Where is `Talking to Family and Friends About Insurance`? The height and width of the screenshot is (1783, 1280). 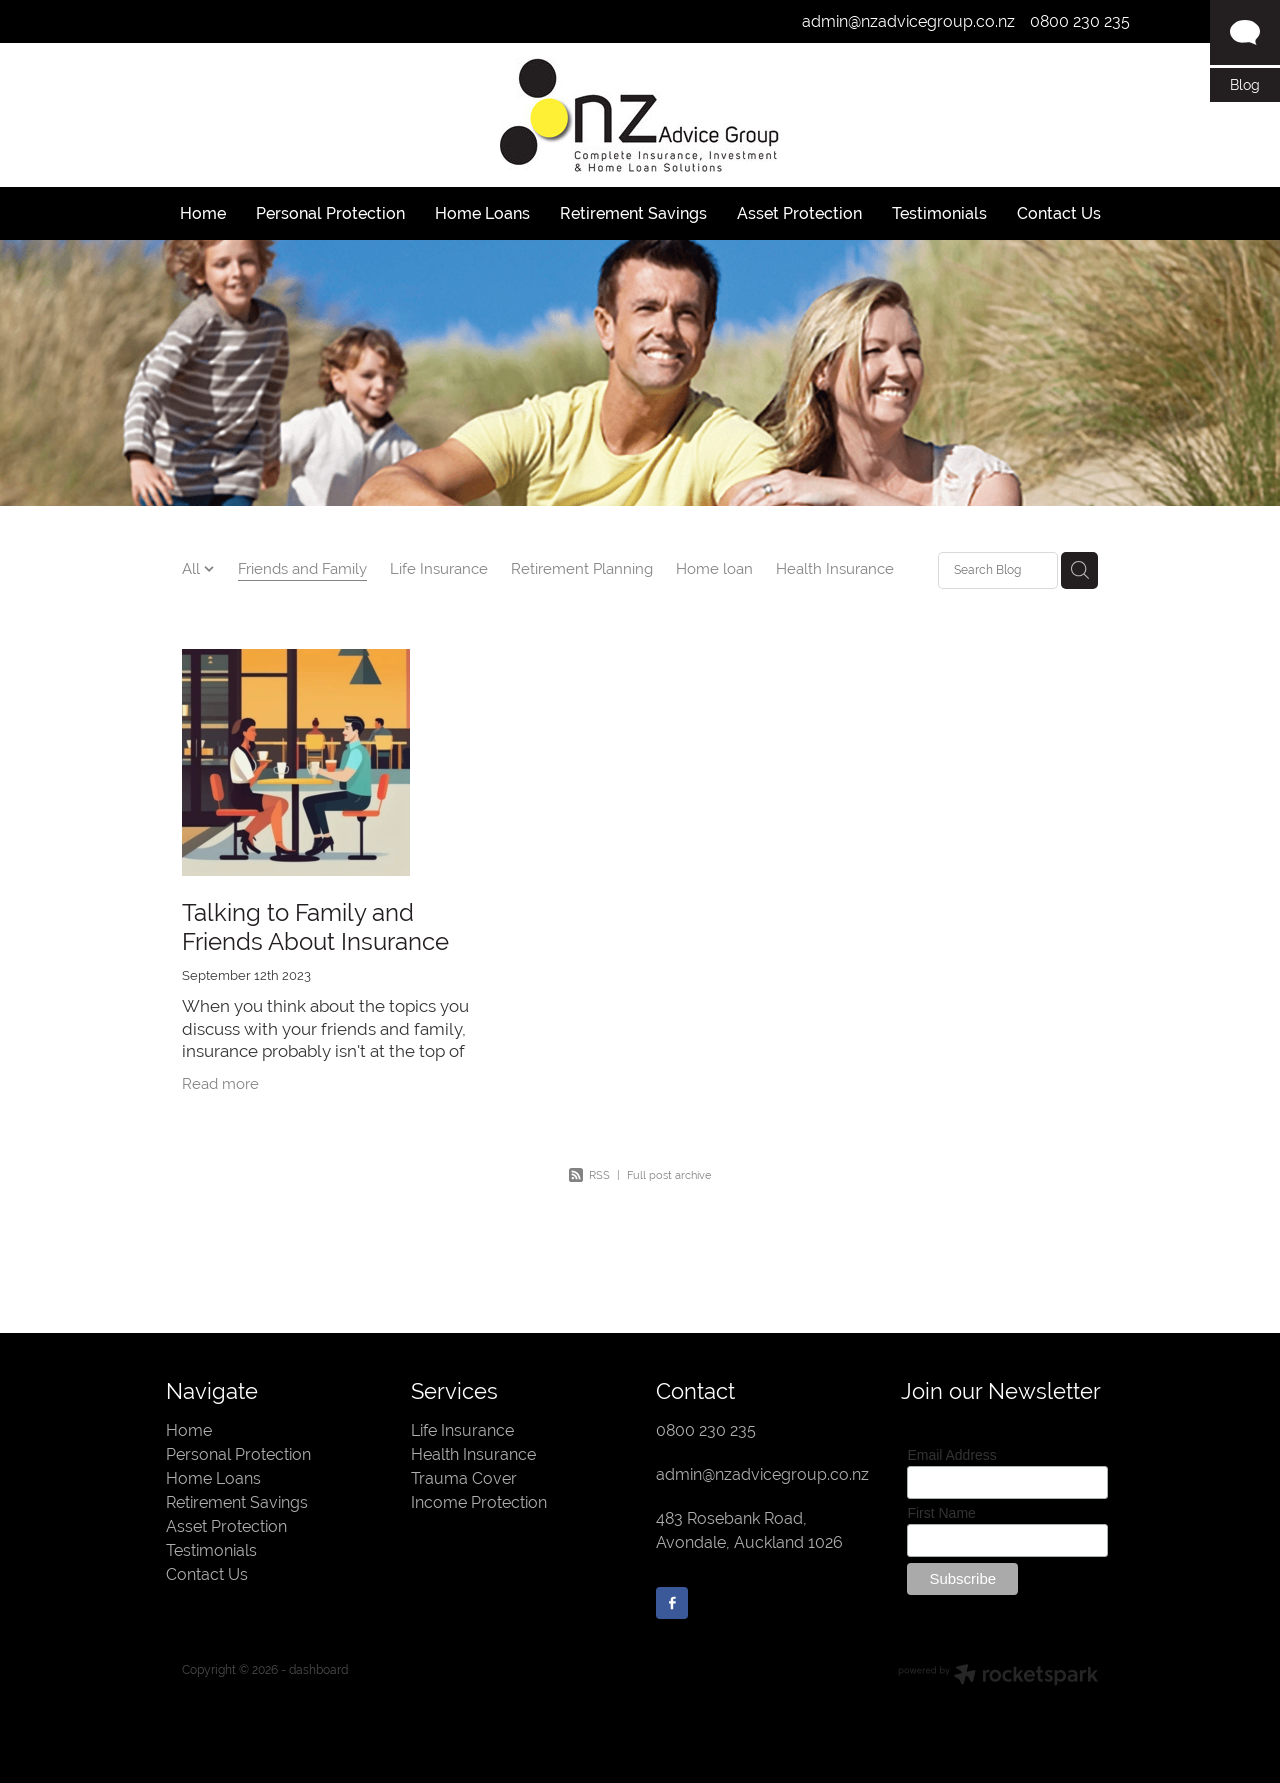 Talking to Family and Friends About Insurance is located at coordinates (315, 927).